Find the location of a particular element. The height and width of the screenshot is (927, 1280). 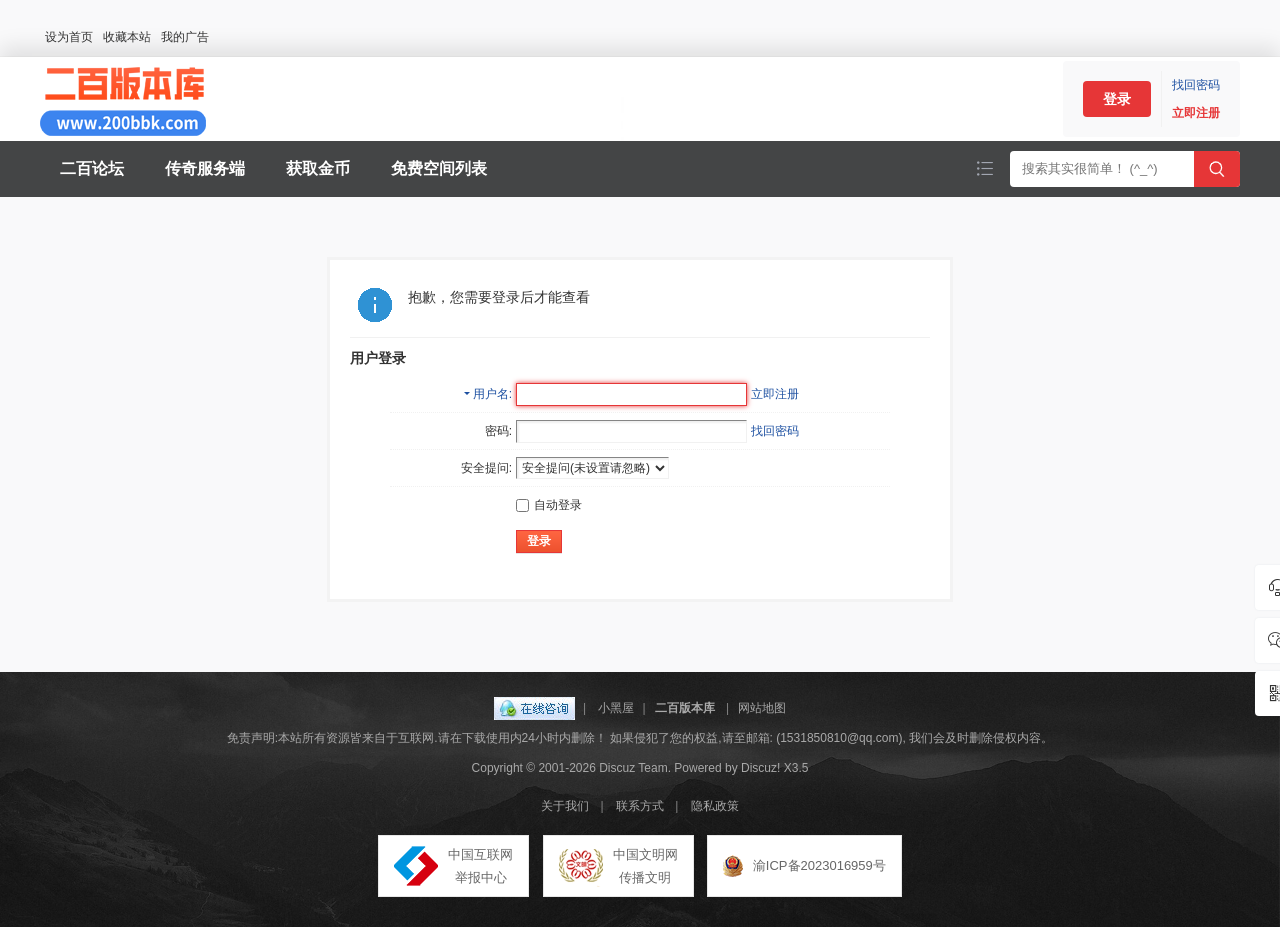

Discuz! is located at coordinates (760, 768).